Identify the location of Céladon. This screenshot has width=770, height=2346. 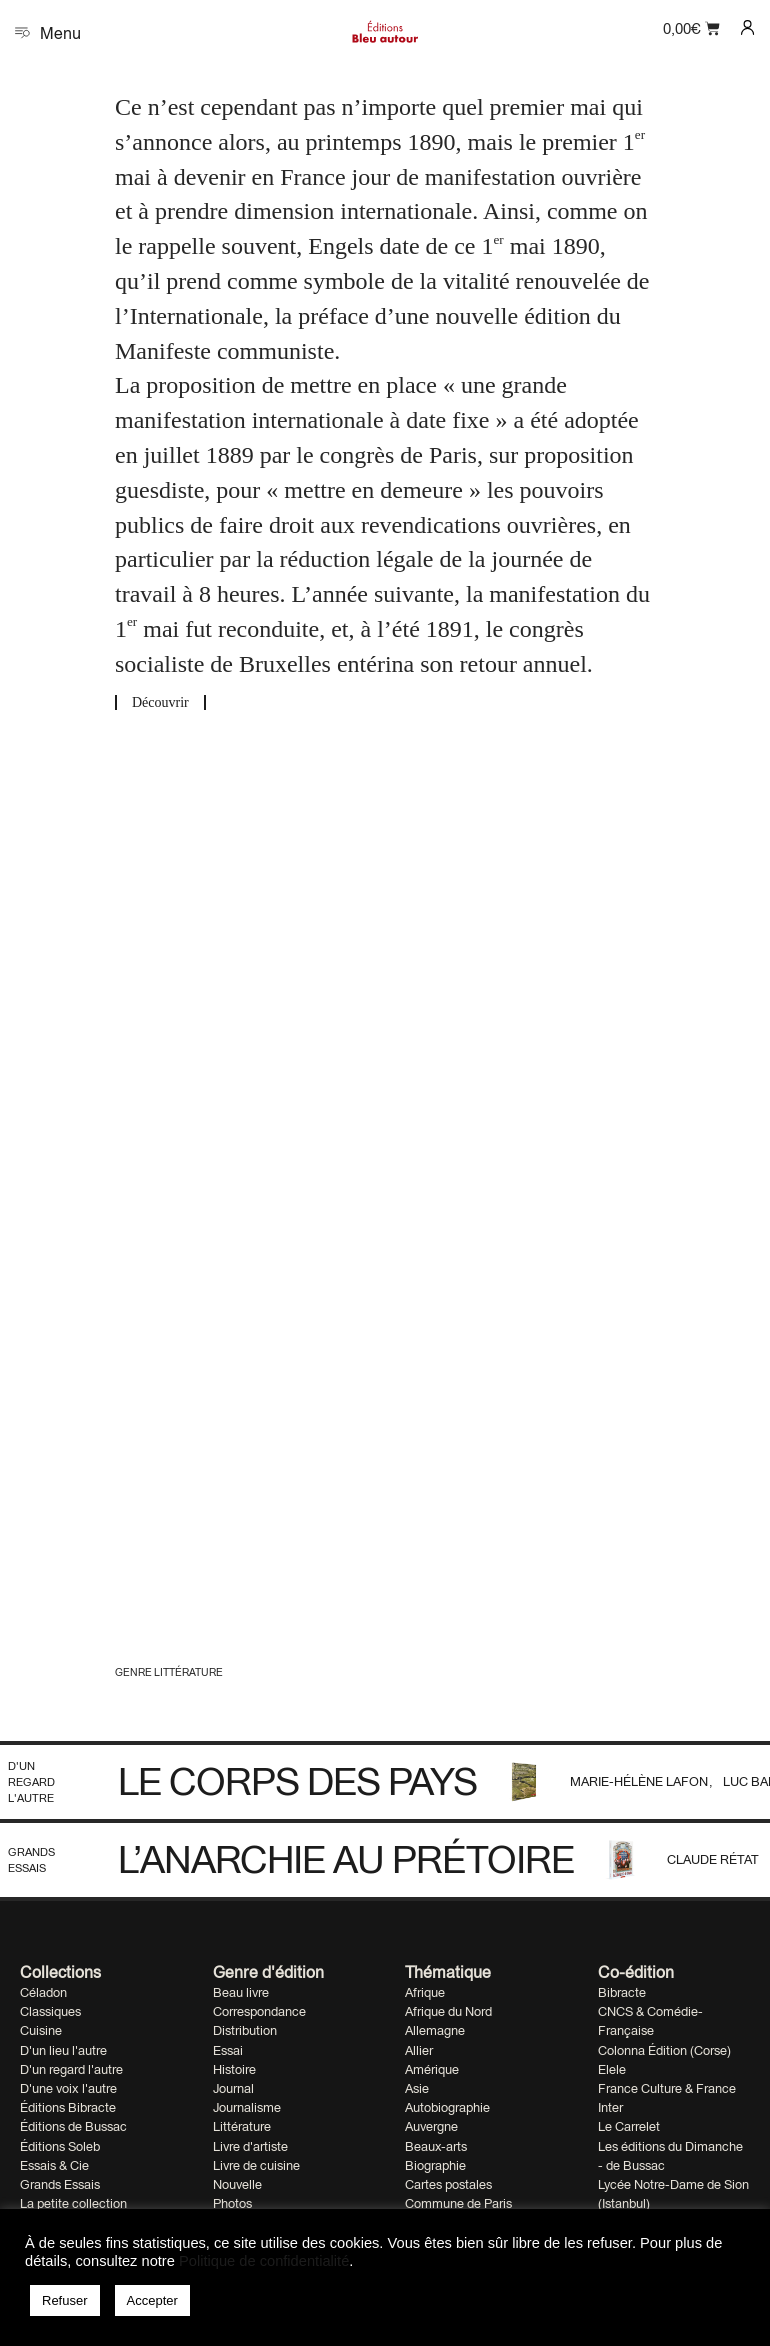
(43, 1992).